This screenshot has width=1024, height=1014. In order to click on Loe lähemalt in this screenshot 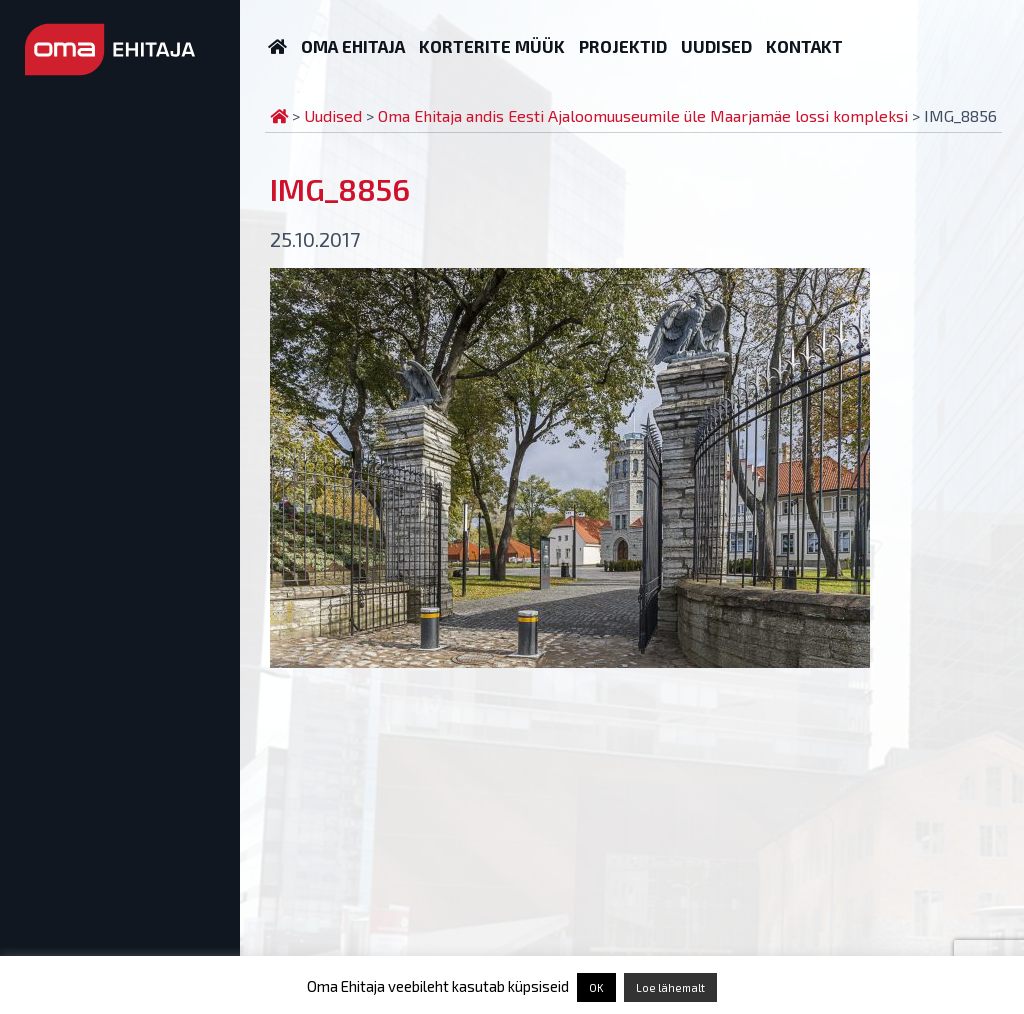, I will do `click(670, 987)`.